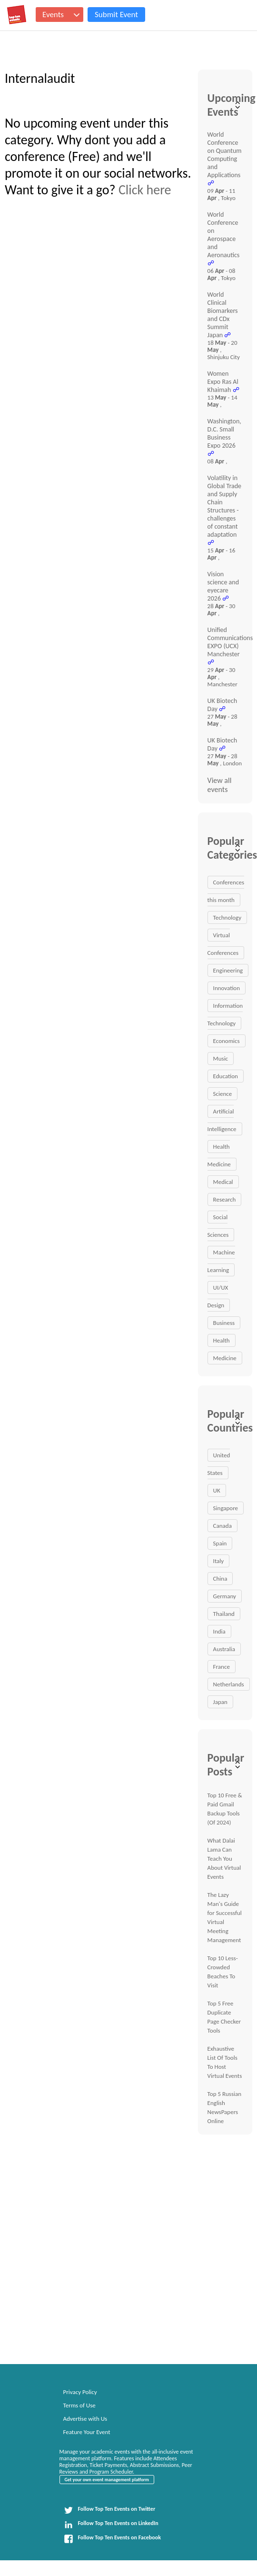 Image resolution: width=257 pixels, height=2576 pixels. I want to click on India, so click(219, 1631).